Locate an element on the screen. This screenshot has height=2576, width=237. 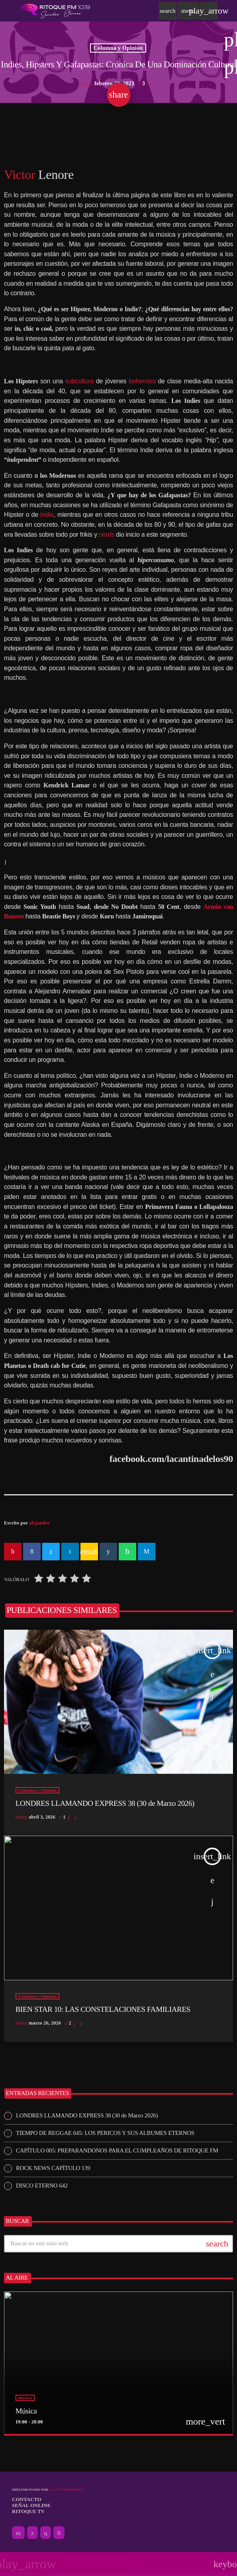
[Instagram] is located at coordinates (45, 2532).